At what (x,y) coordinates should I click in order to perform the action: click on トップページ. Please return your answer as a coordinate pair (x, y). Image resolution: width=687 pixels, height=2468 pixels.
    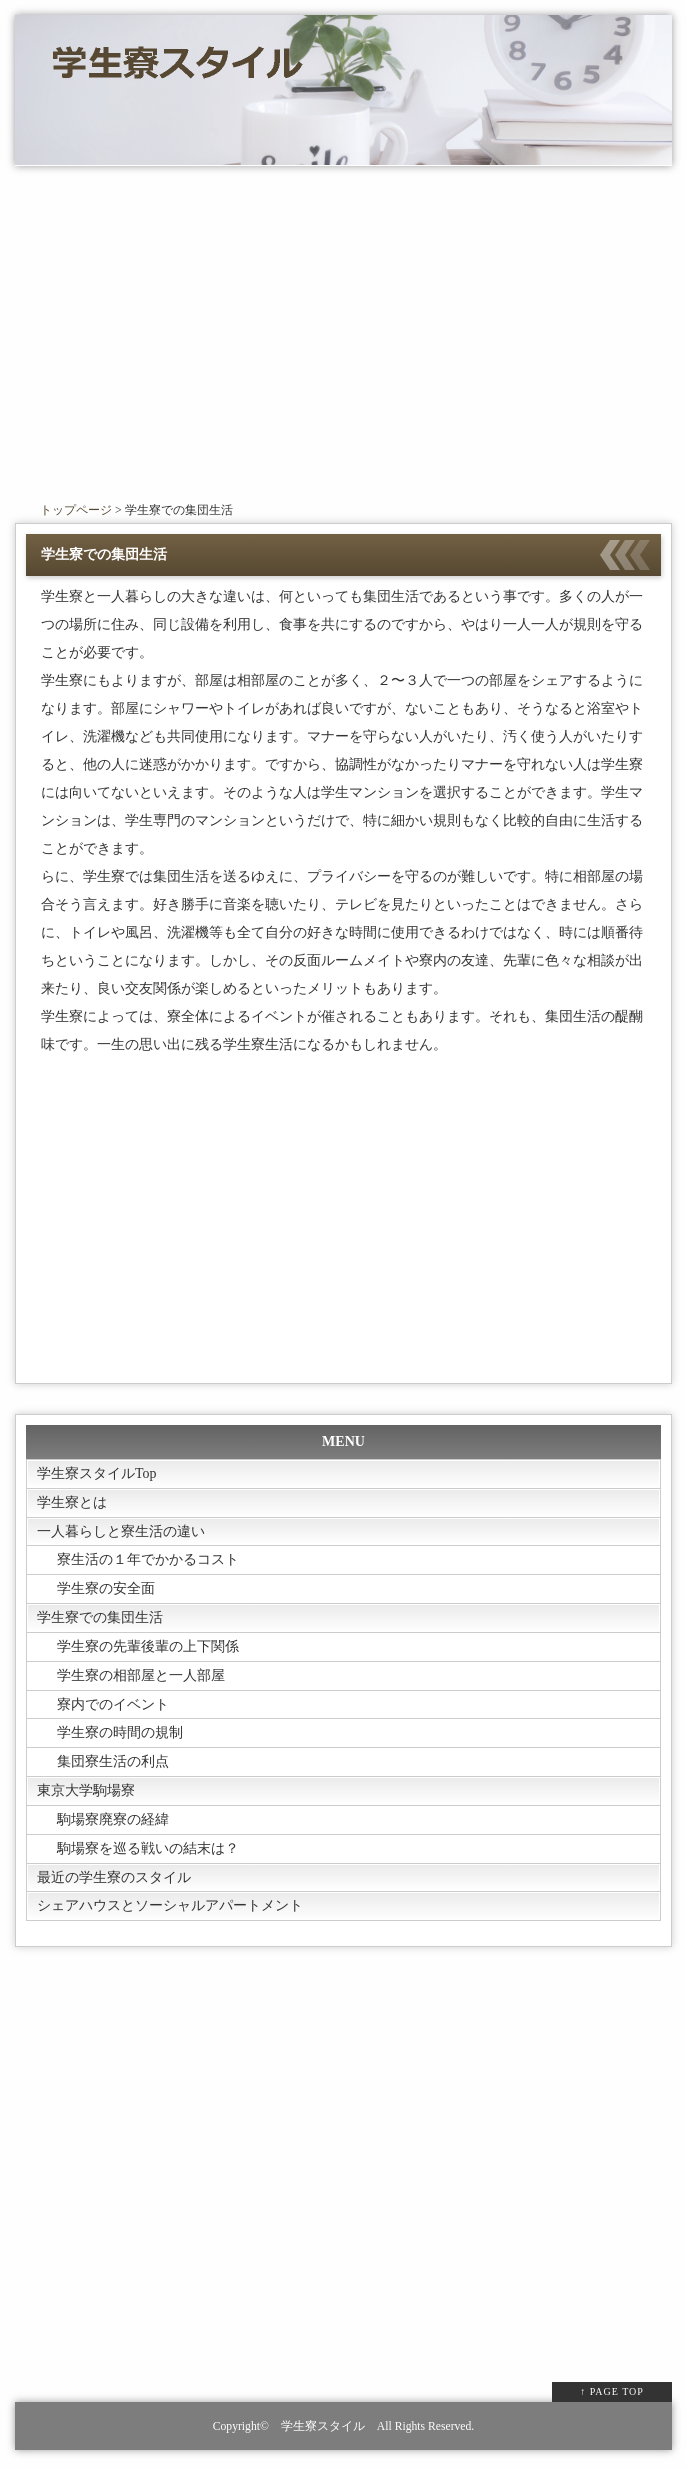
    Looking at the image, I should click on (76, 510).